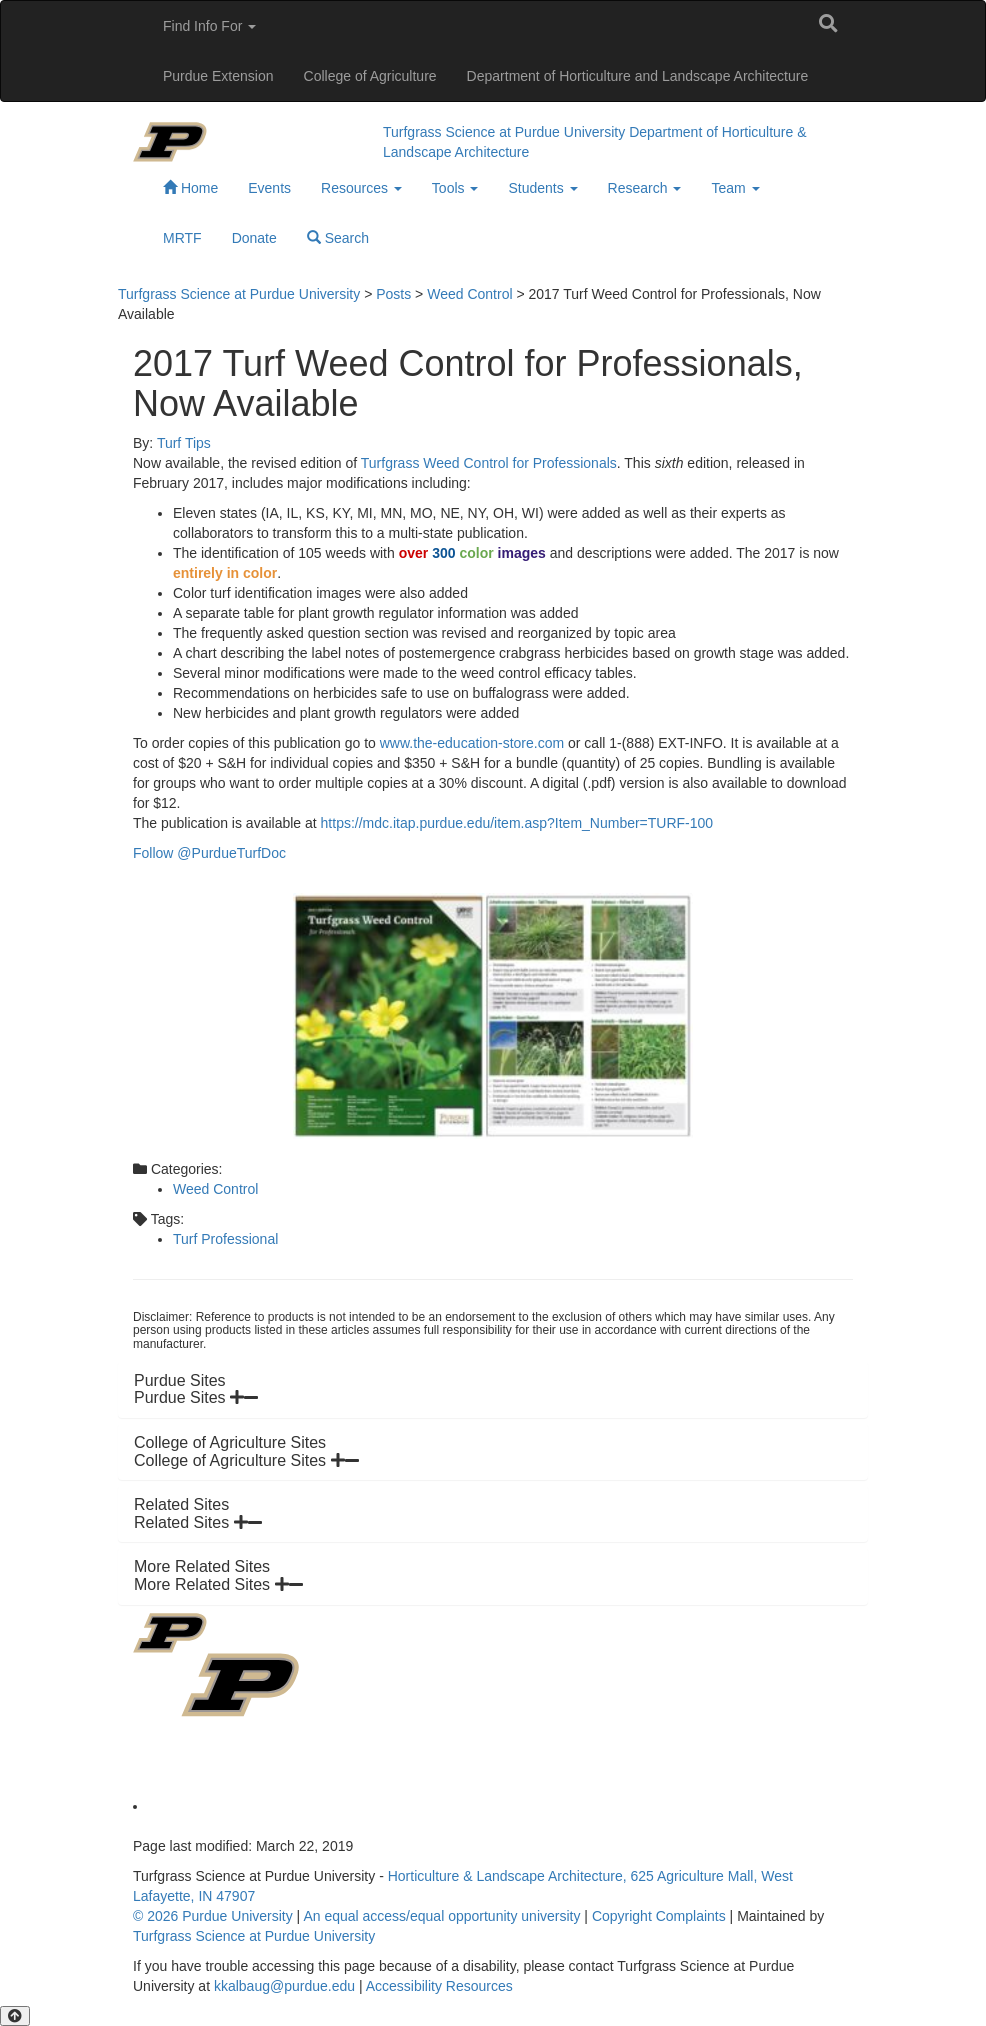 Image resolution: width=986 pixels, height=2026 pixels. I want to click on kkalbaug@purdue.edu, so click(284, 1986).